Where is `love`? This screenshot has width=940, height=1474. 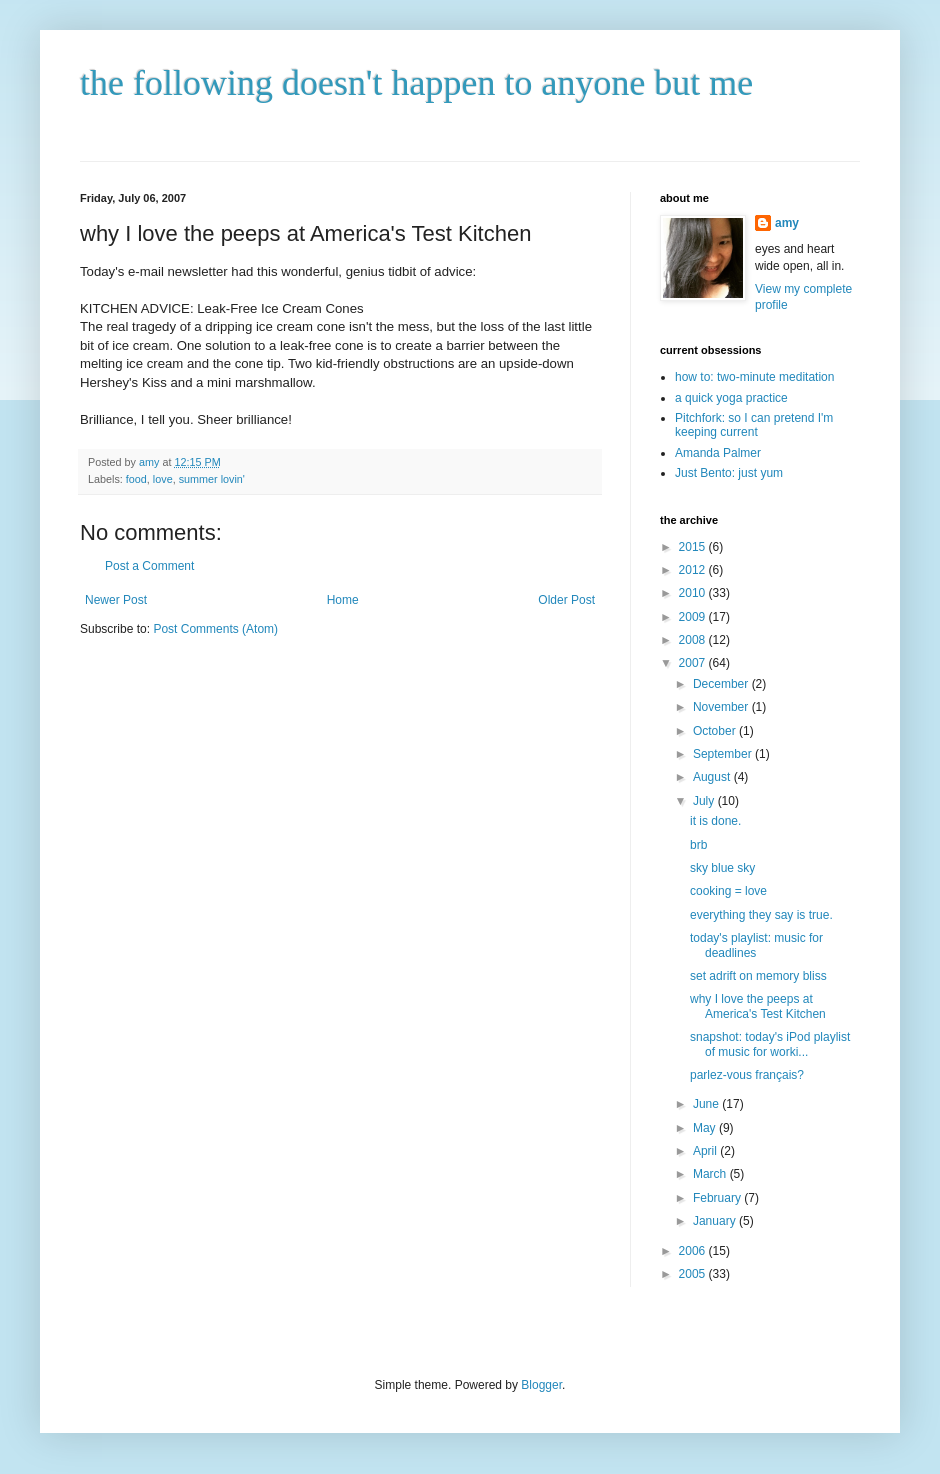
love is located at coordinates (163, 479).